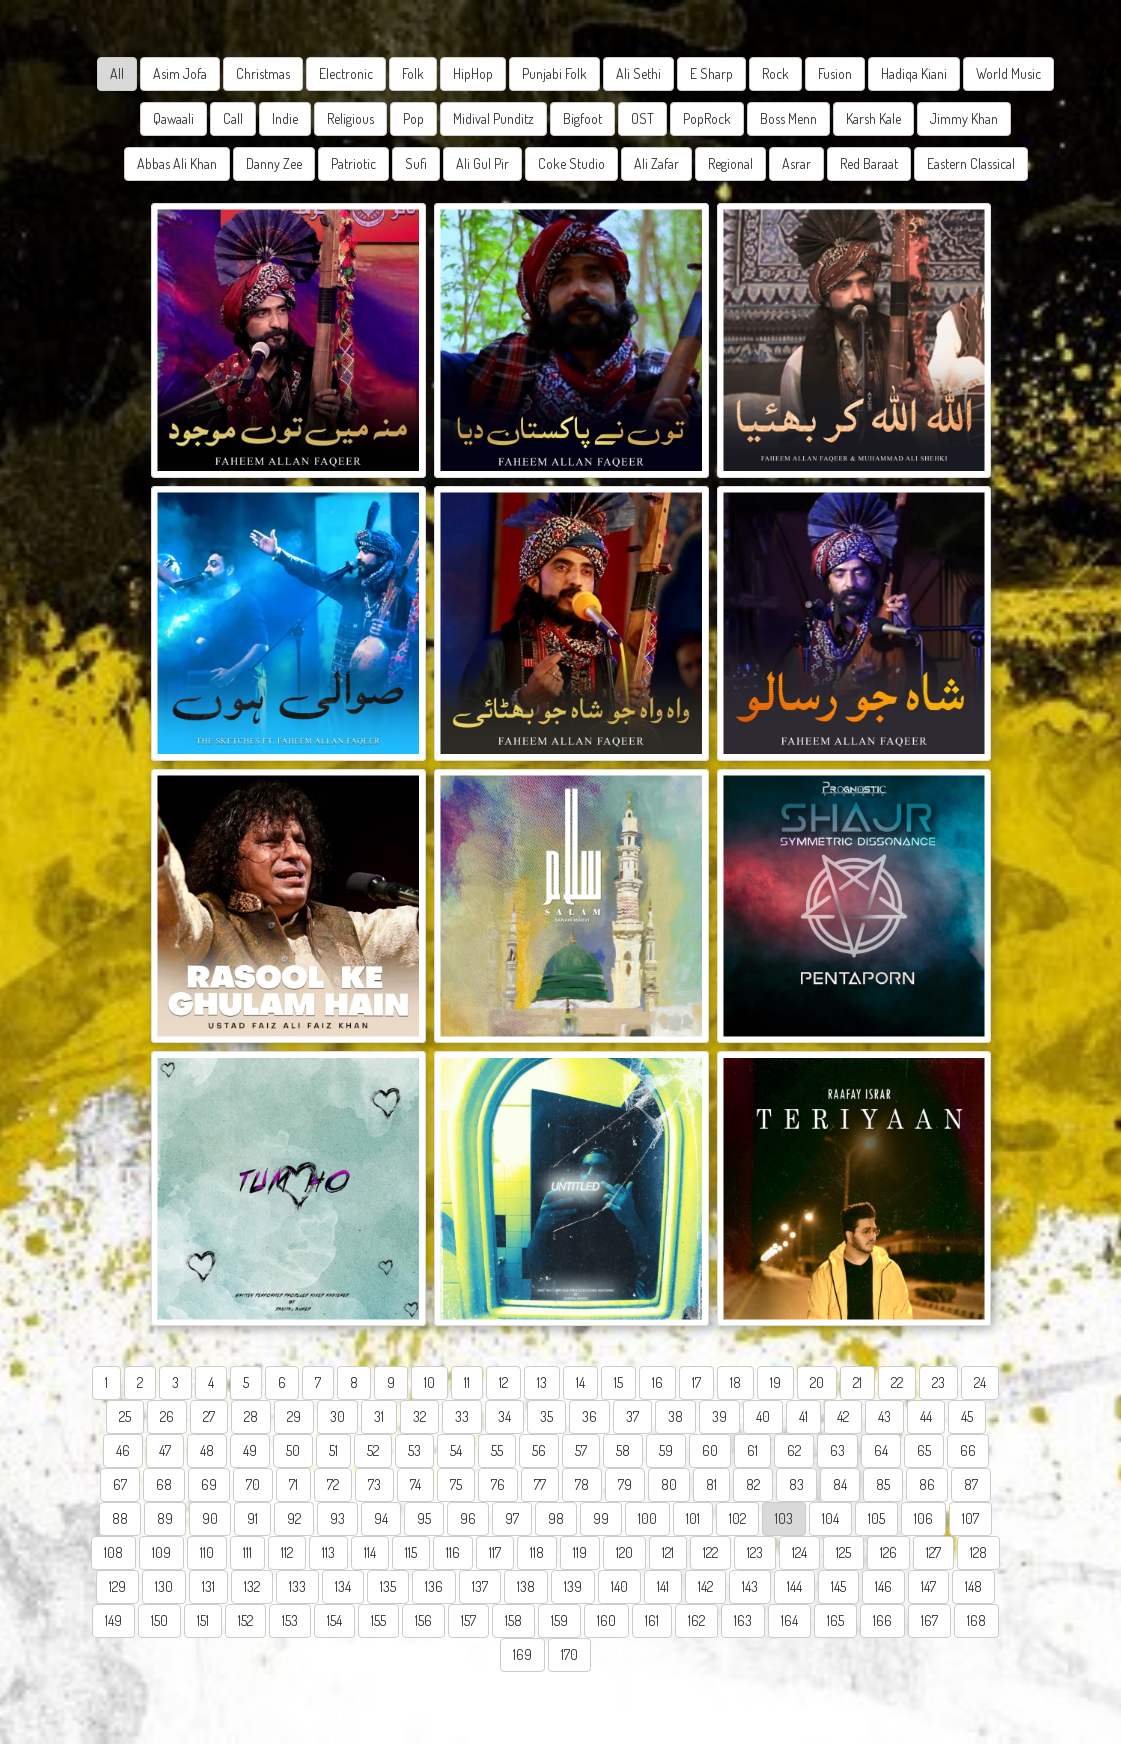 This screenshot has width=1121, height=1744. I want to click on 118, so click(537, 1552).